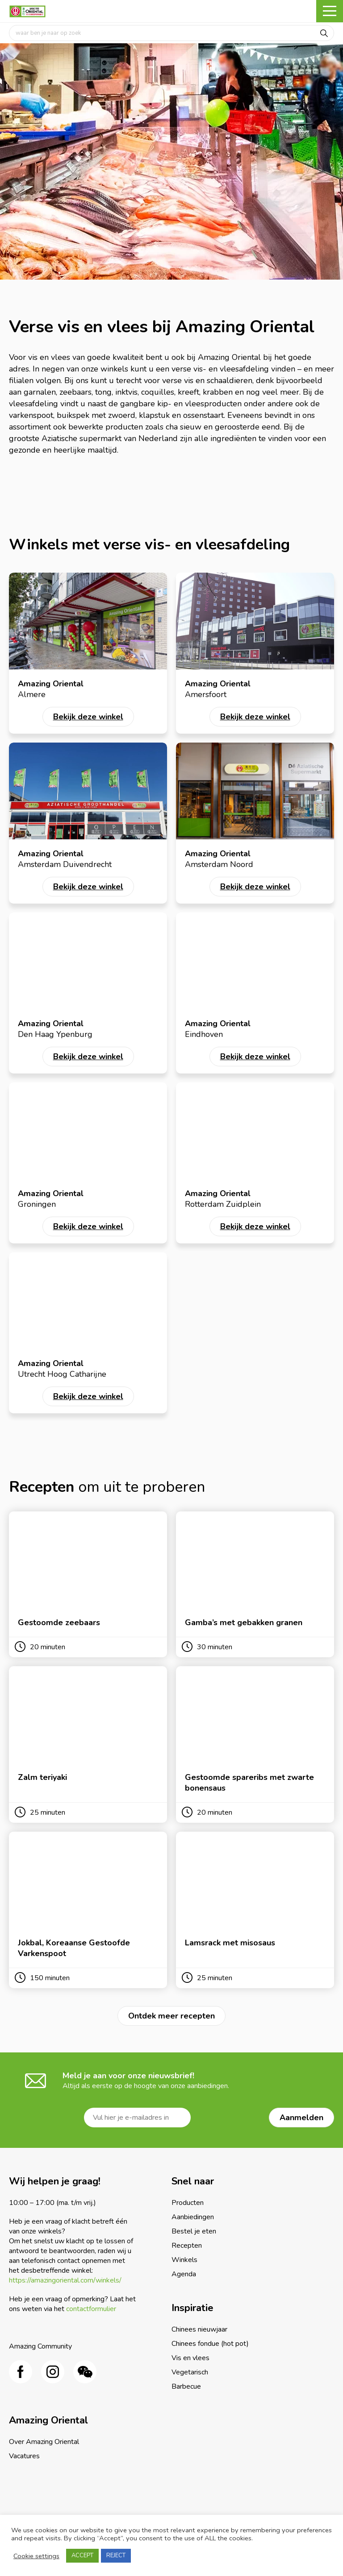  What do you see at coordinates (184, 2260) in the screenshot?
I see `Winkels` at bounding box center [184, 2260].